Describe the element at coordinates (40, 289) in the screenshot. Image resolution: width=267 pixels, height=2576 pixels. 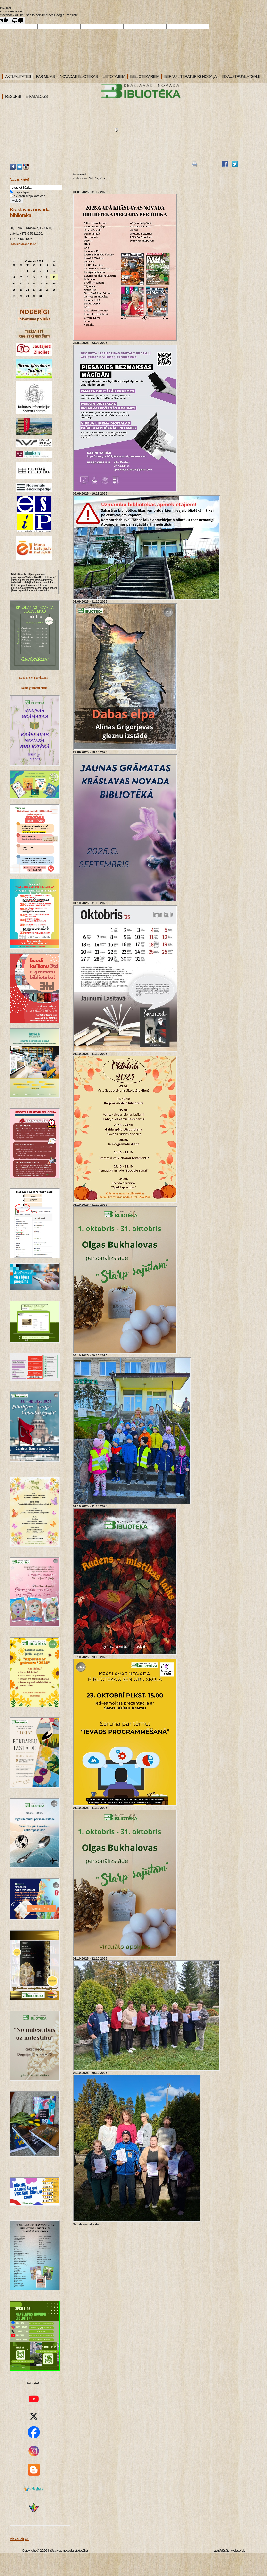
I see `24` at that location.